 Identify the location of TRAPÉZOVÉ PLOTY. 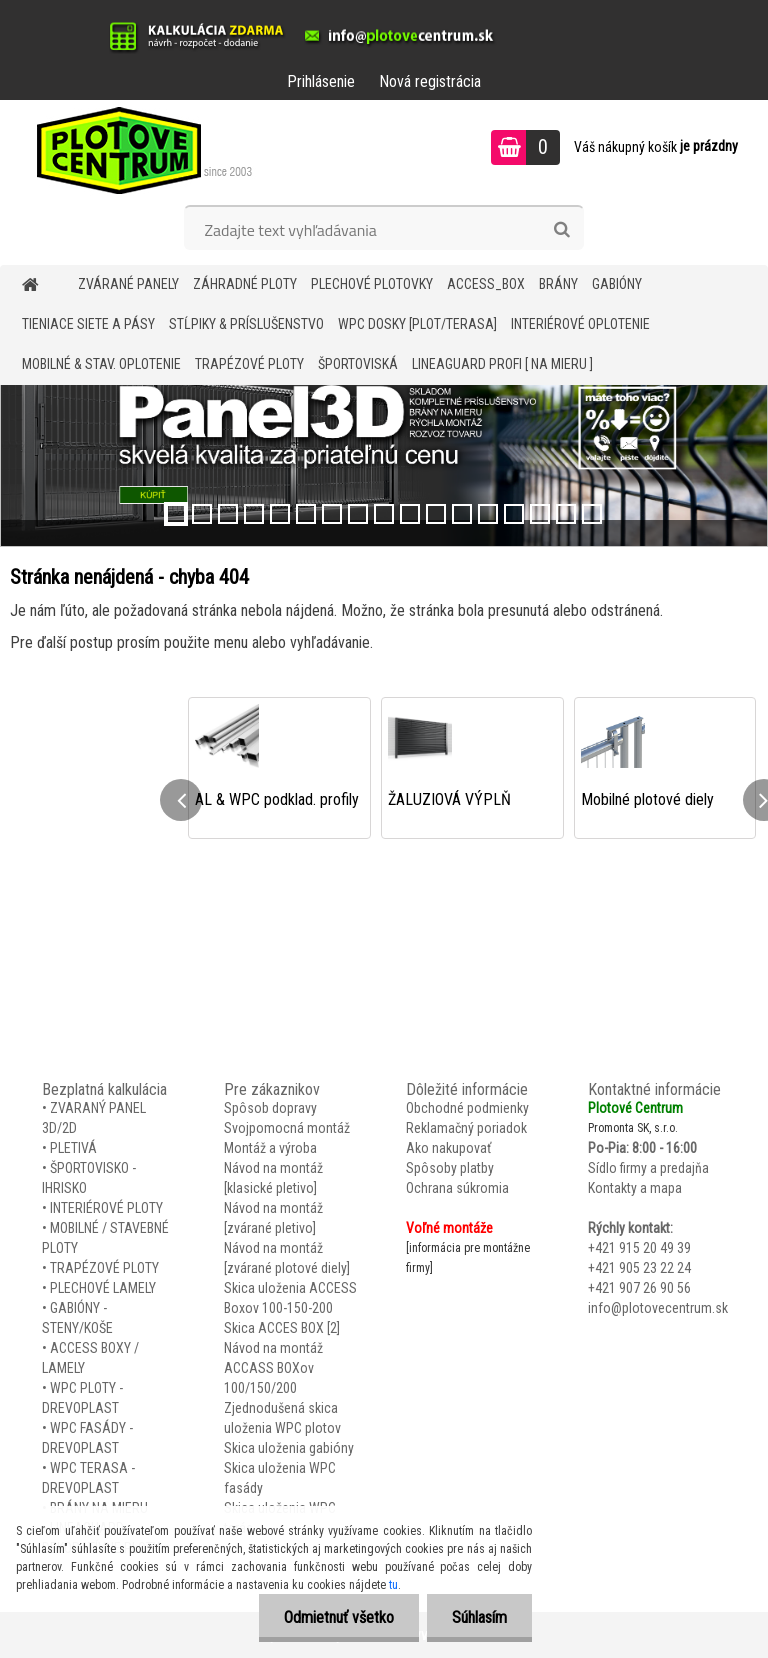
(249, 364).